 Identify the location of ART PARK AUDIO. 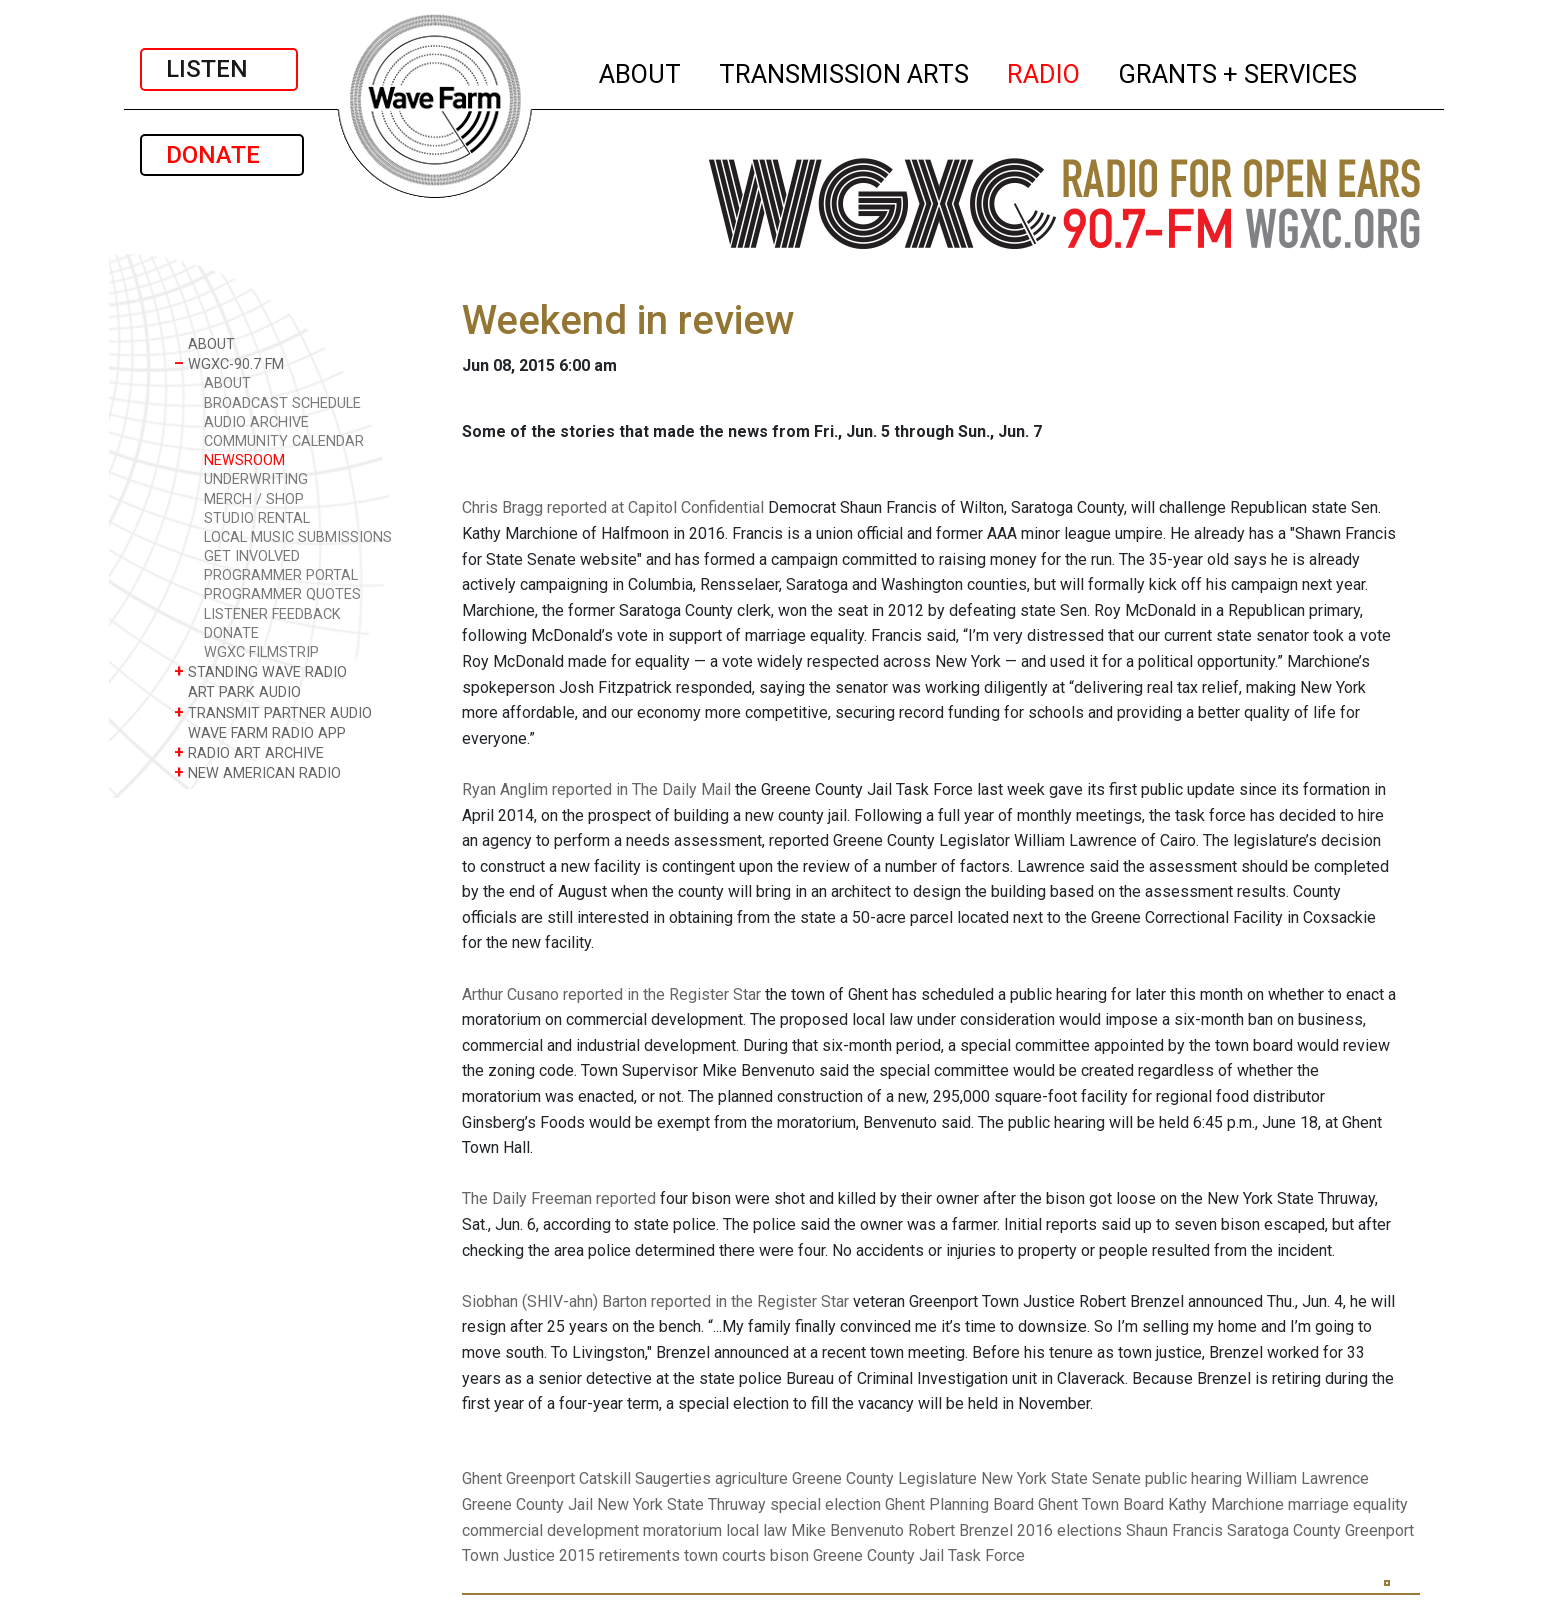
(237, 691).